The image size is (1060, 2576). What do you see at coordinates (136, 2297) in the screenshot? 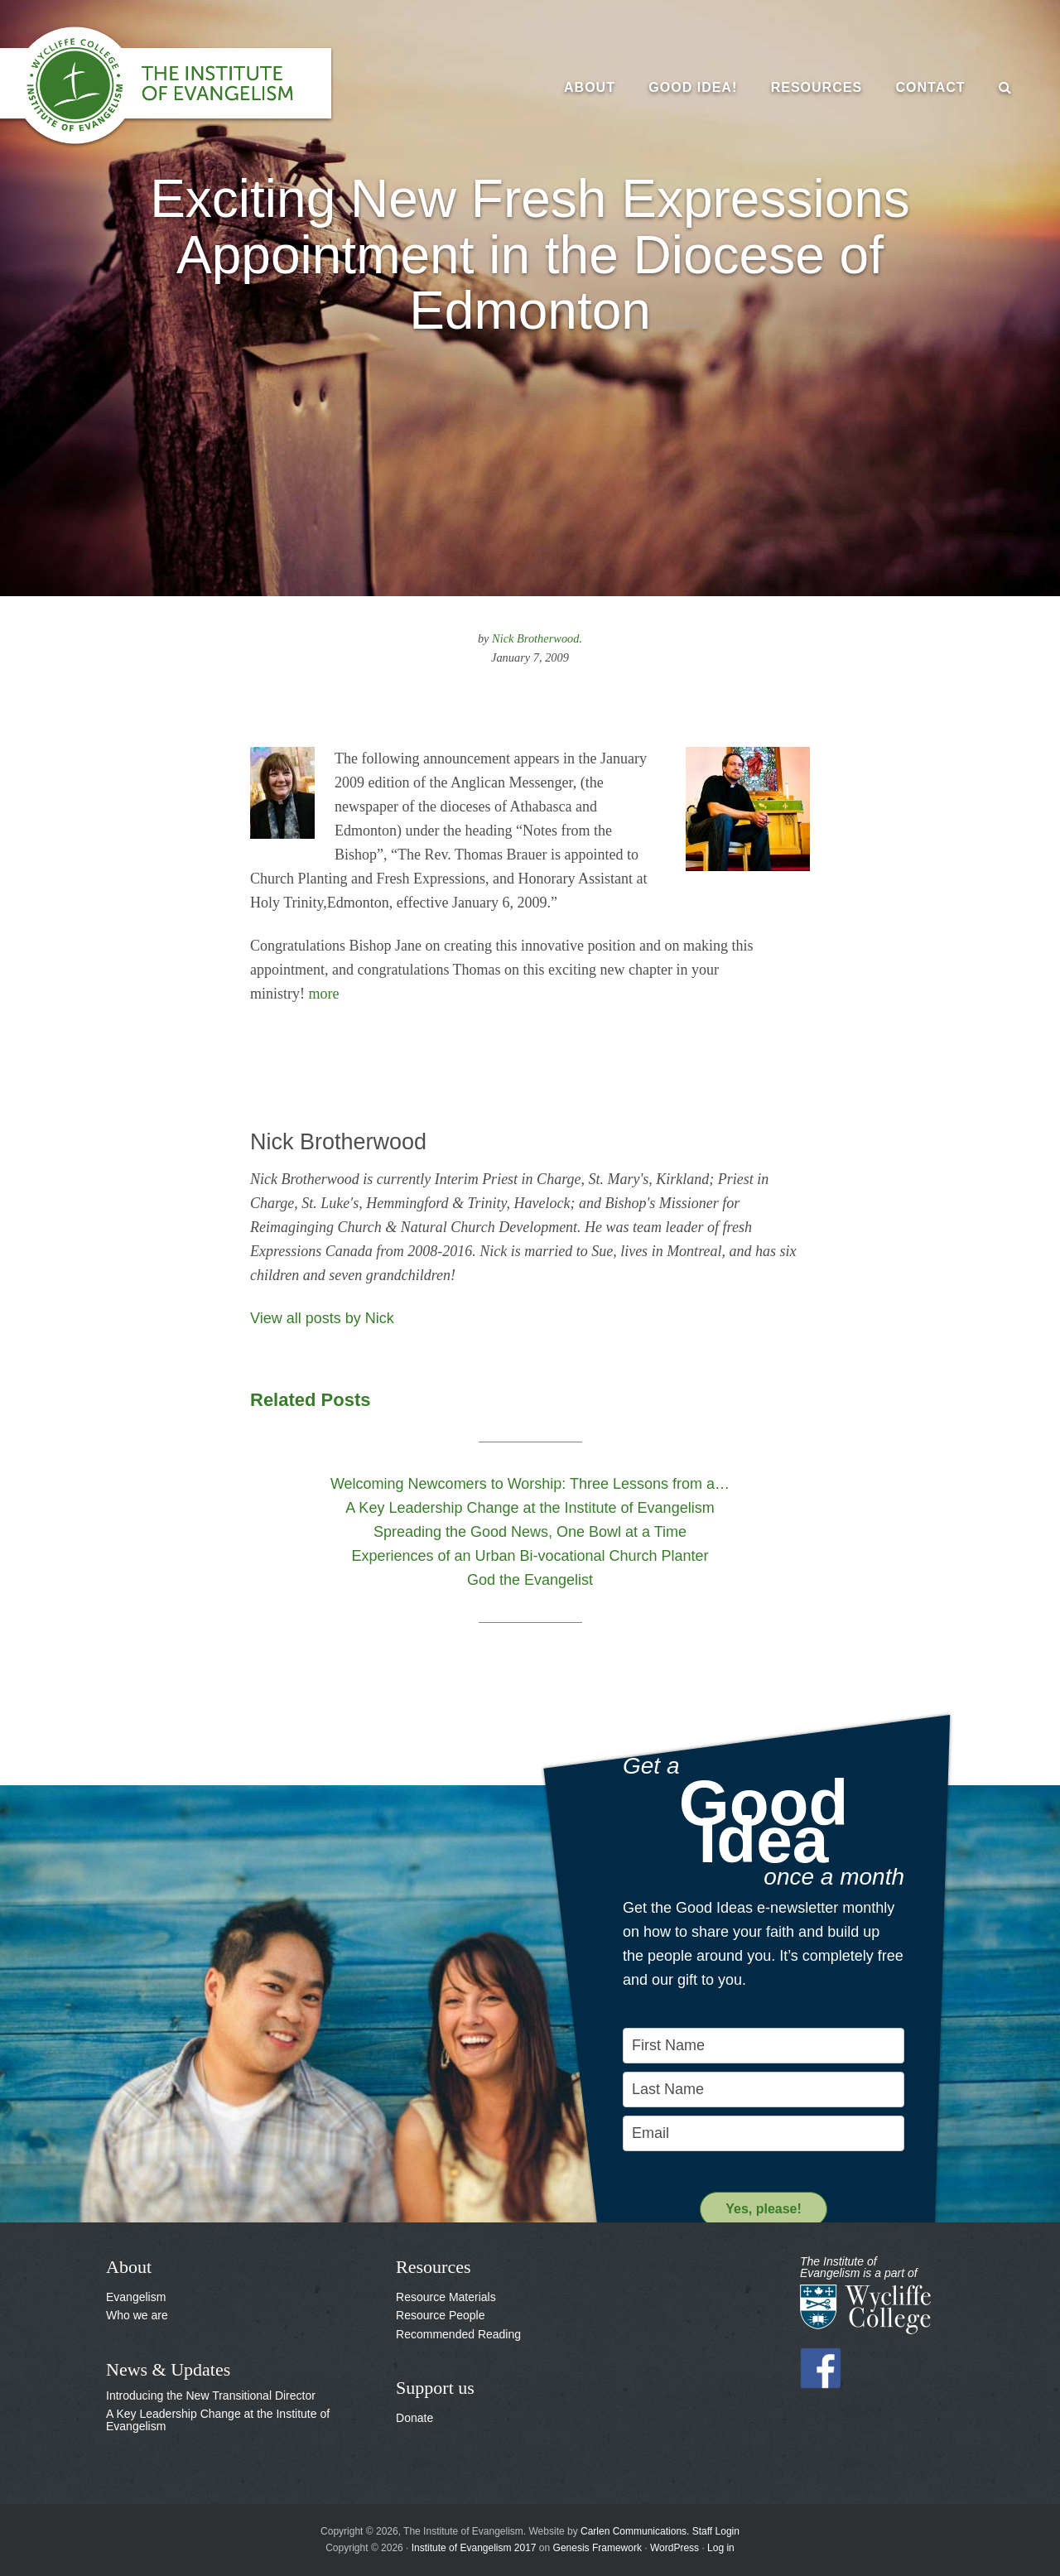
I see `Evangelism` at bounding box center [136, 2297].